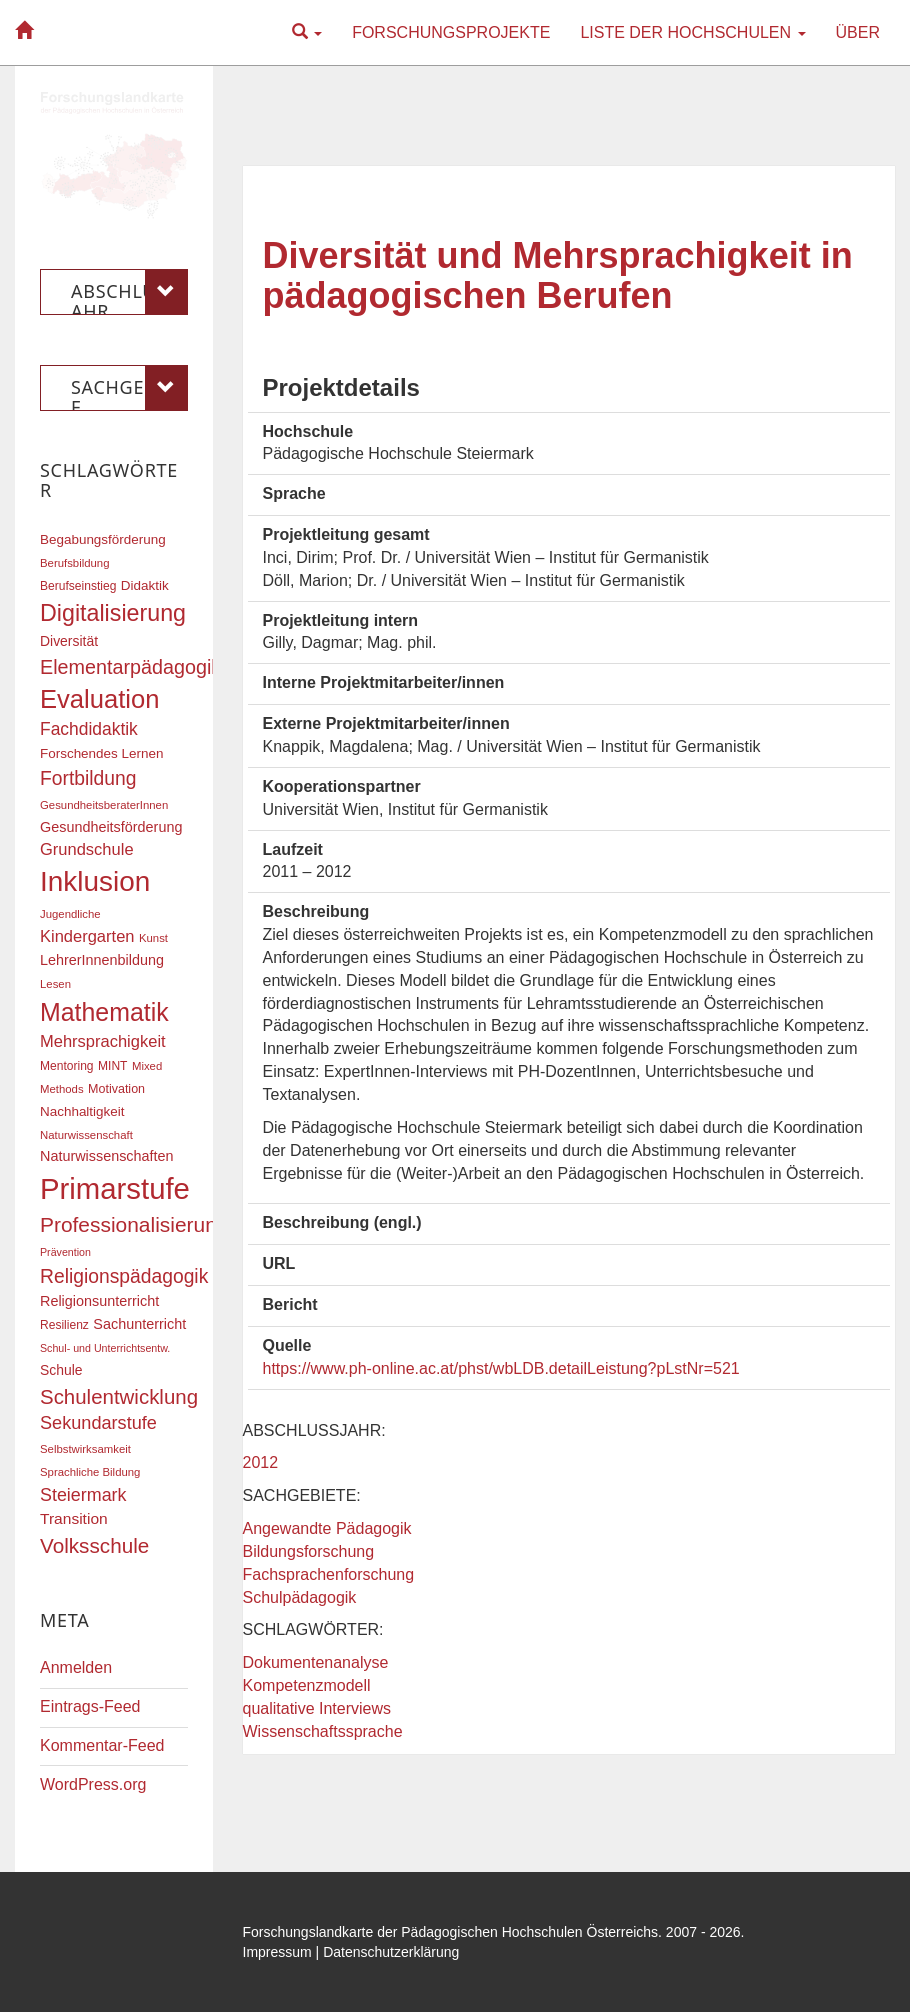  What do you see at coordinates (55, 984) in the screenshot?
I see `Lesen [Lesen (16 Einträge)]` at bounding box center [55, 984].